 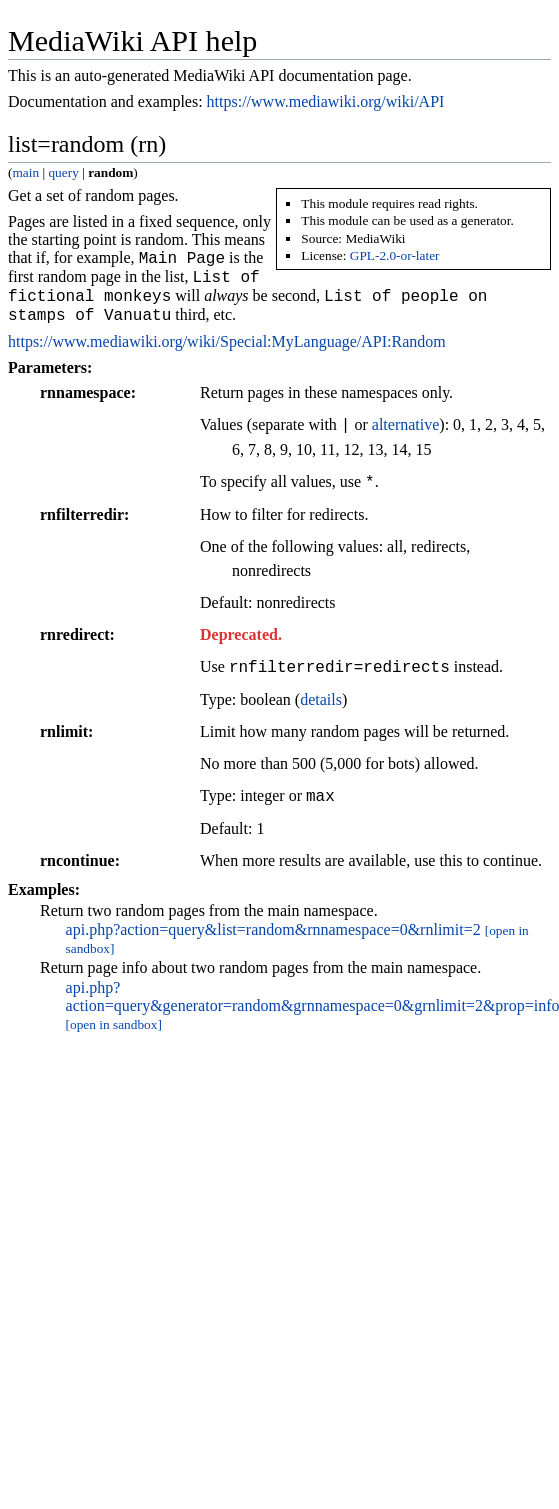 I want to click on https://www.mediawiki.org/wiki/Special:MyLanguage/API:Random, so click(x=227, y=331).